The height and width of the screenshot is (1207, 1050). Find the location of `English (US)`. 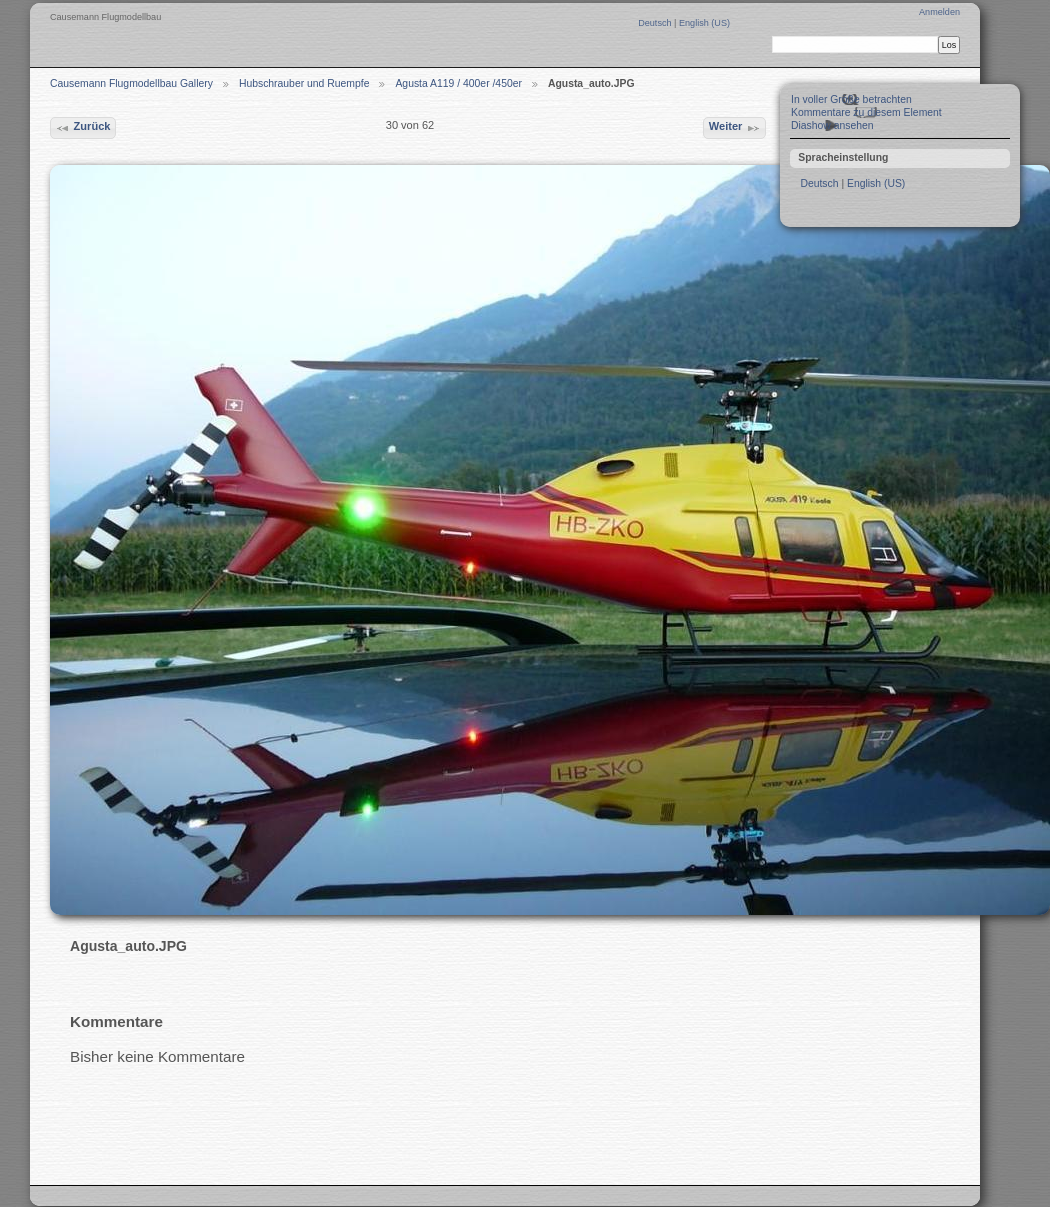

English (US) is located at coordinates (704, 23).